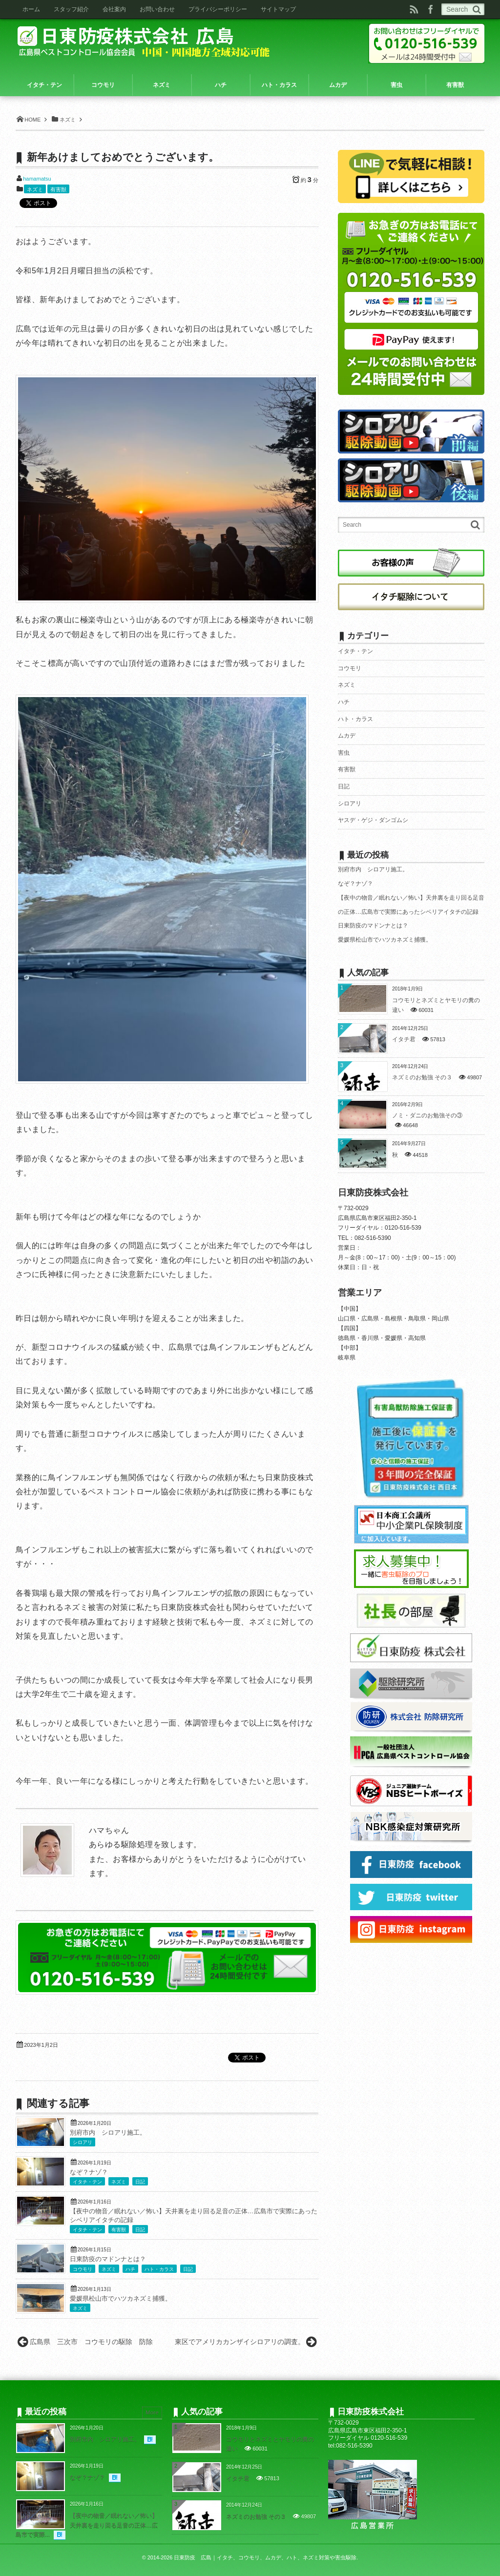  Describe the element at coordinates (82, 2142) in the screenshot. I see `シロアリ` at that location.